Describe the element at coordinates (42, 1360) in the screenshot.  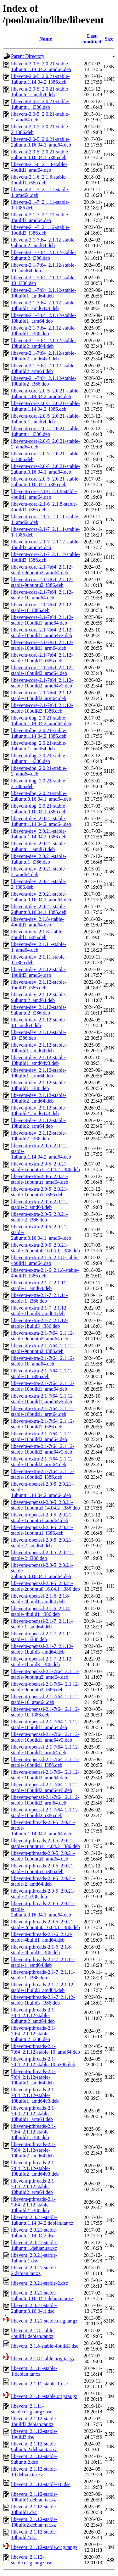
I see `libevent-extra-2.1-7t64_2.1.12-stable-10_amd64.deb` at that location.